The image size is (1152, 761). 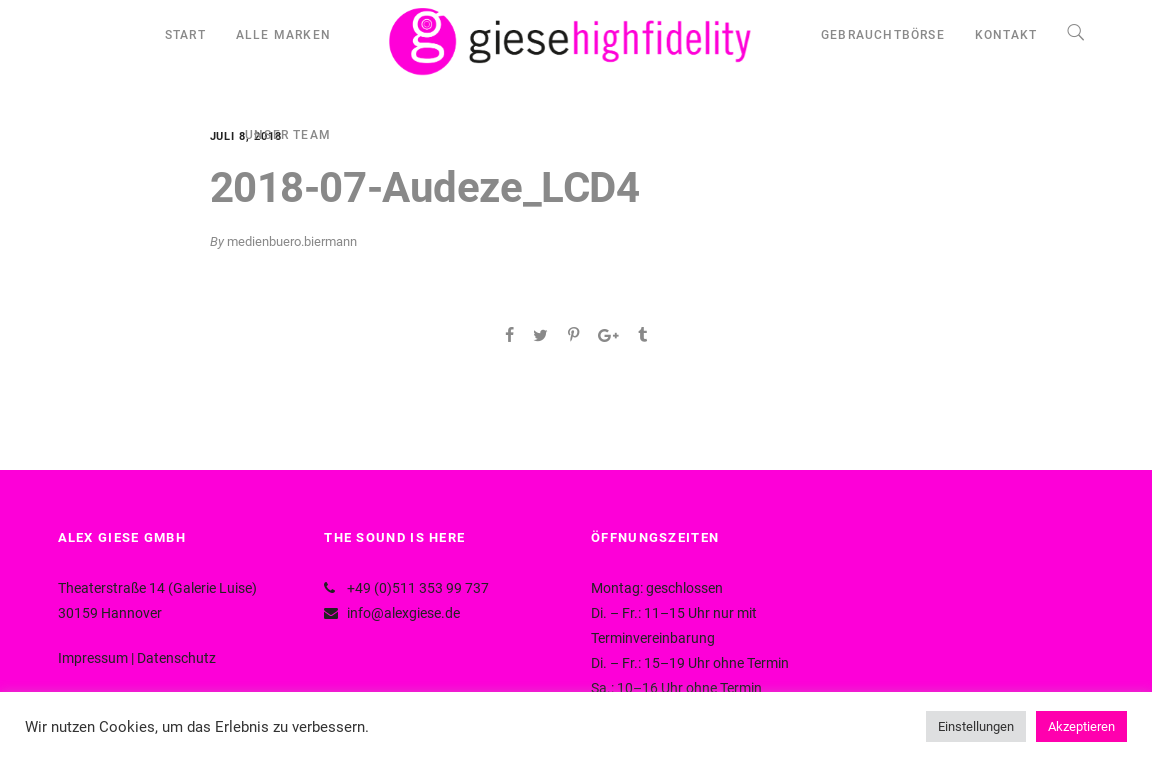 What do you see at coordinates (176, 658) in the screenshot?
I see `Datenschutz` at bounding box center [176, 658].